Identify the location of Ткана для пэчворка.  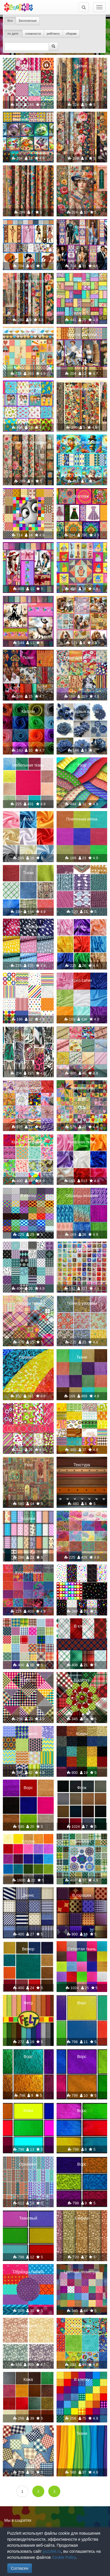
(28, 281).